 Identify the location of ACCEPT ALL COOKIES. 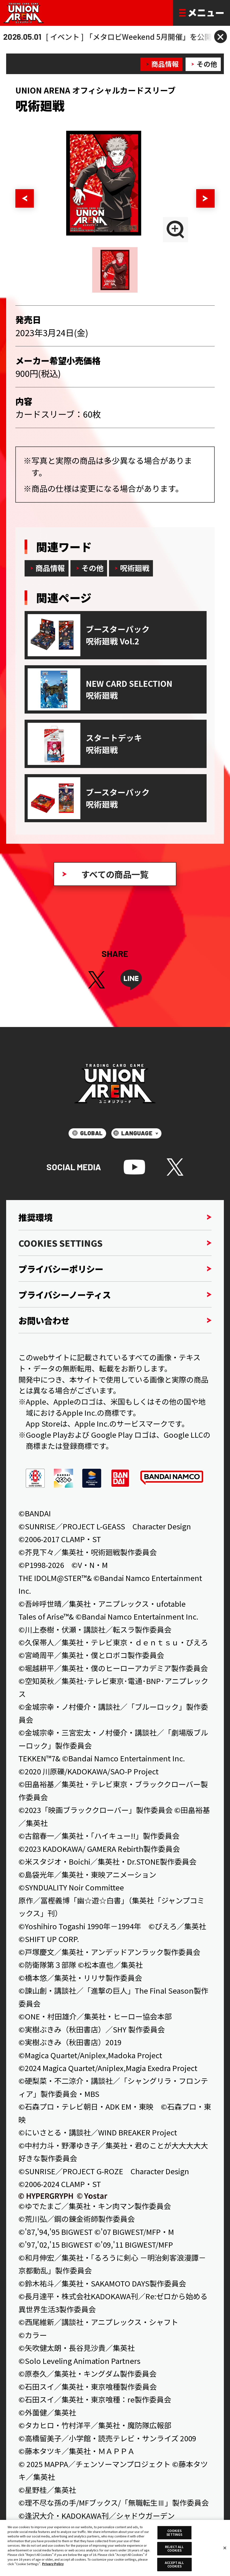
(174, 2564).